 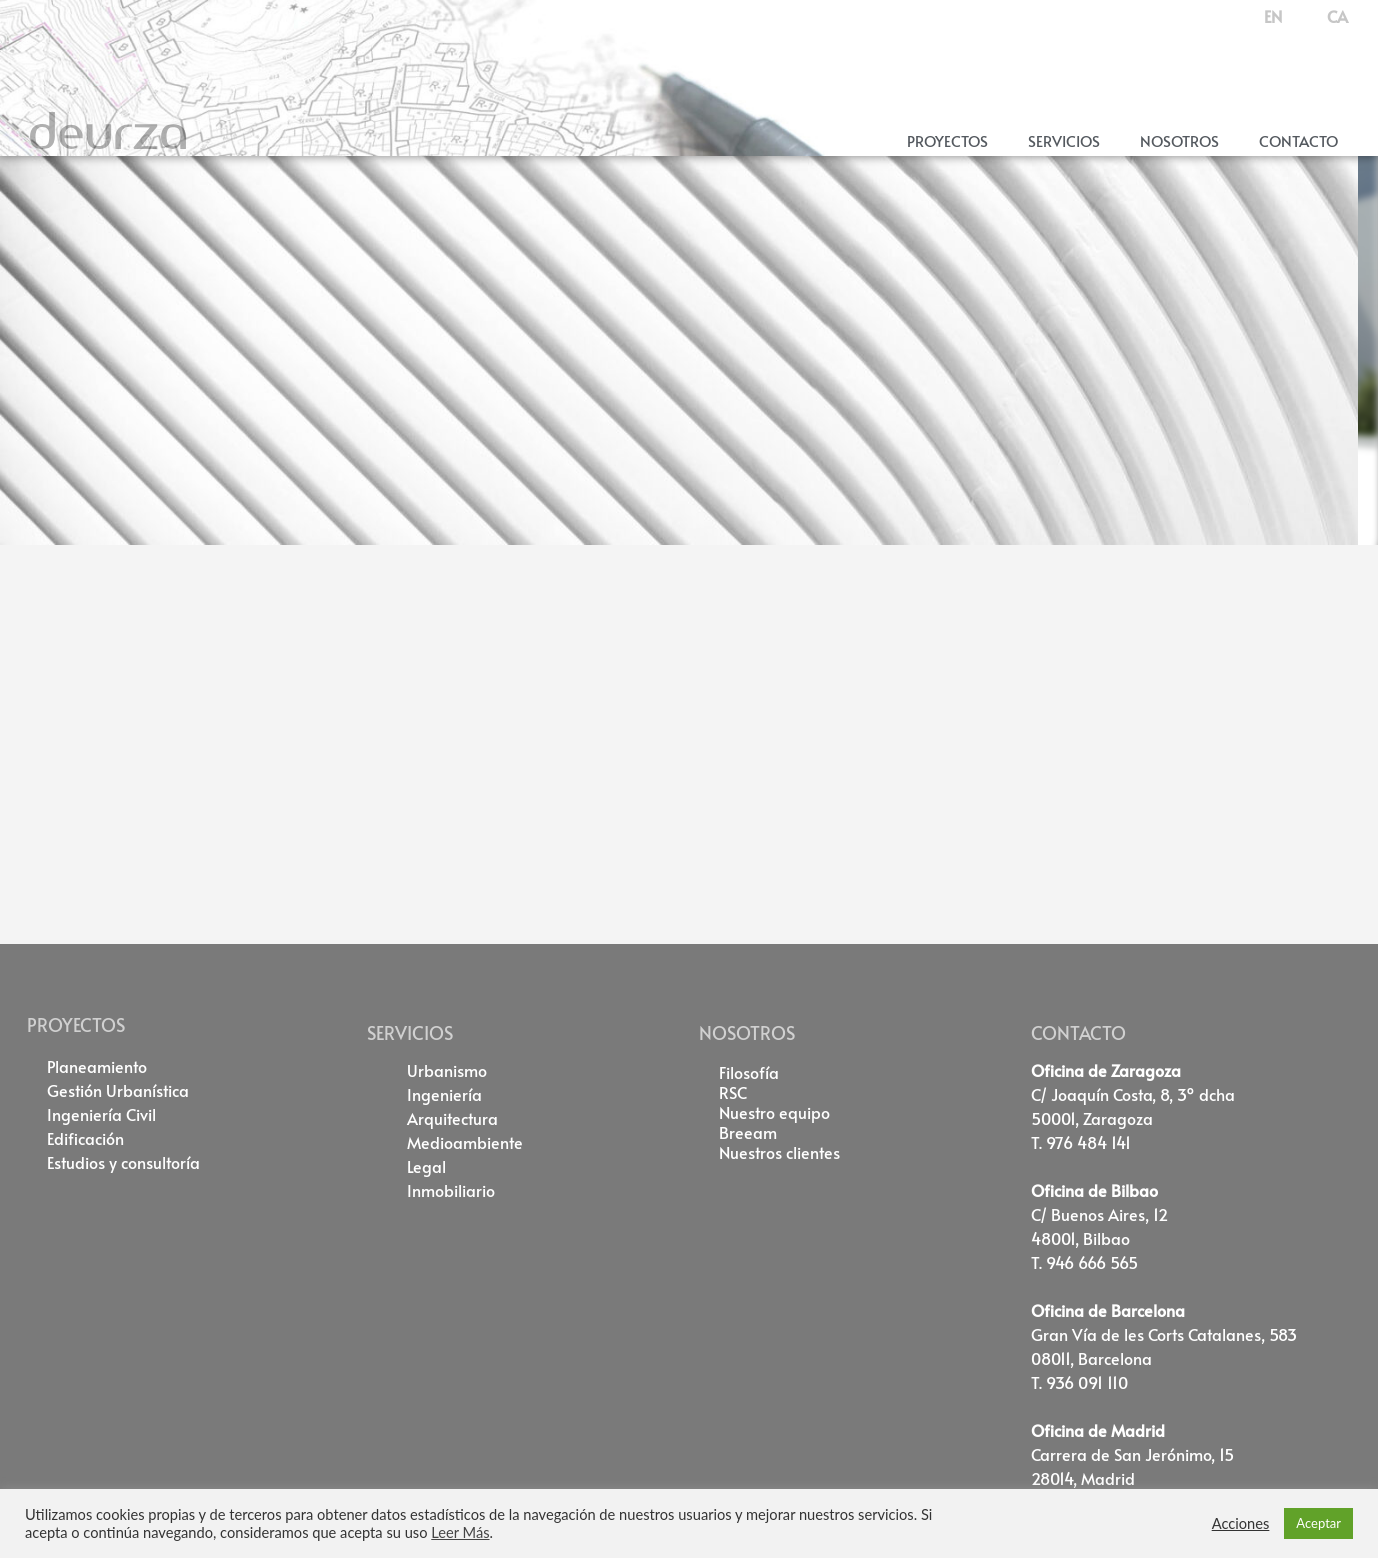 I want to click on Estudios y consultoría, so click(x=123, y=1162).